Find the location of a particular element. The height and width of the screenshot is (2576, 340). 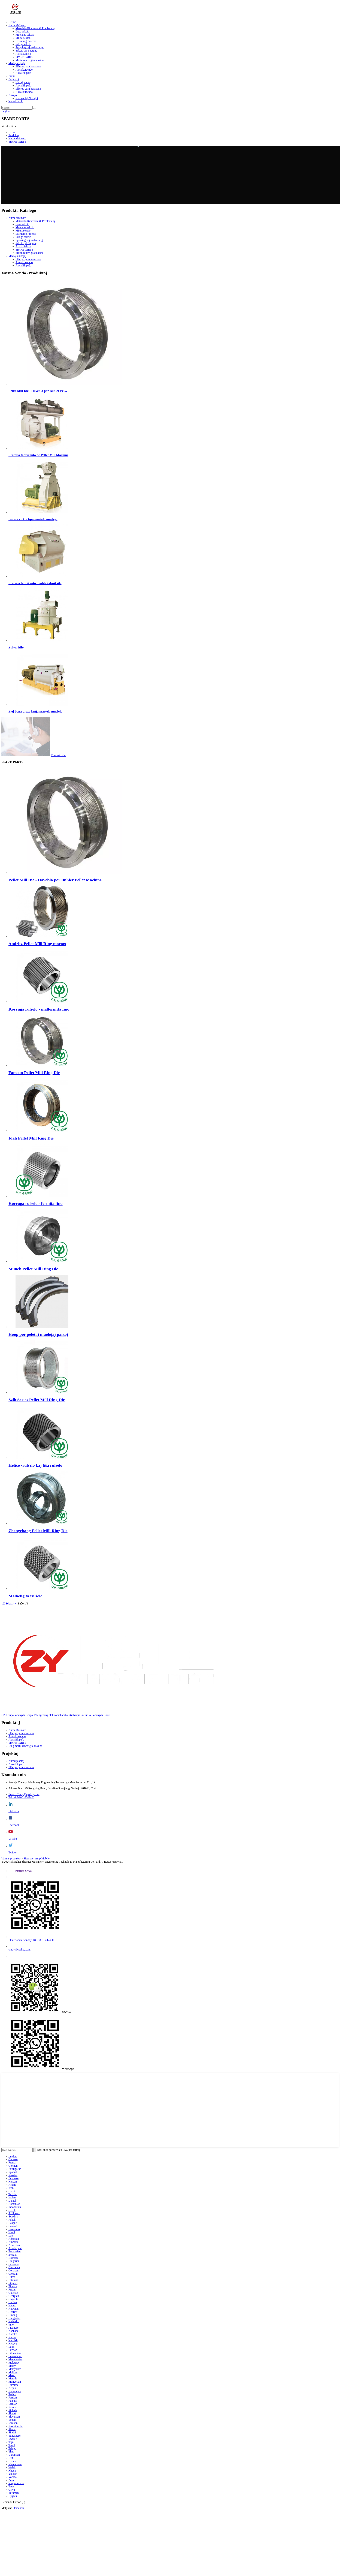

Sekva> is located at coordinates (10, 1603).